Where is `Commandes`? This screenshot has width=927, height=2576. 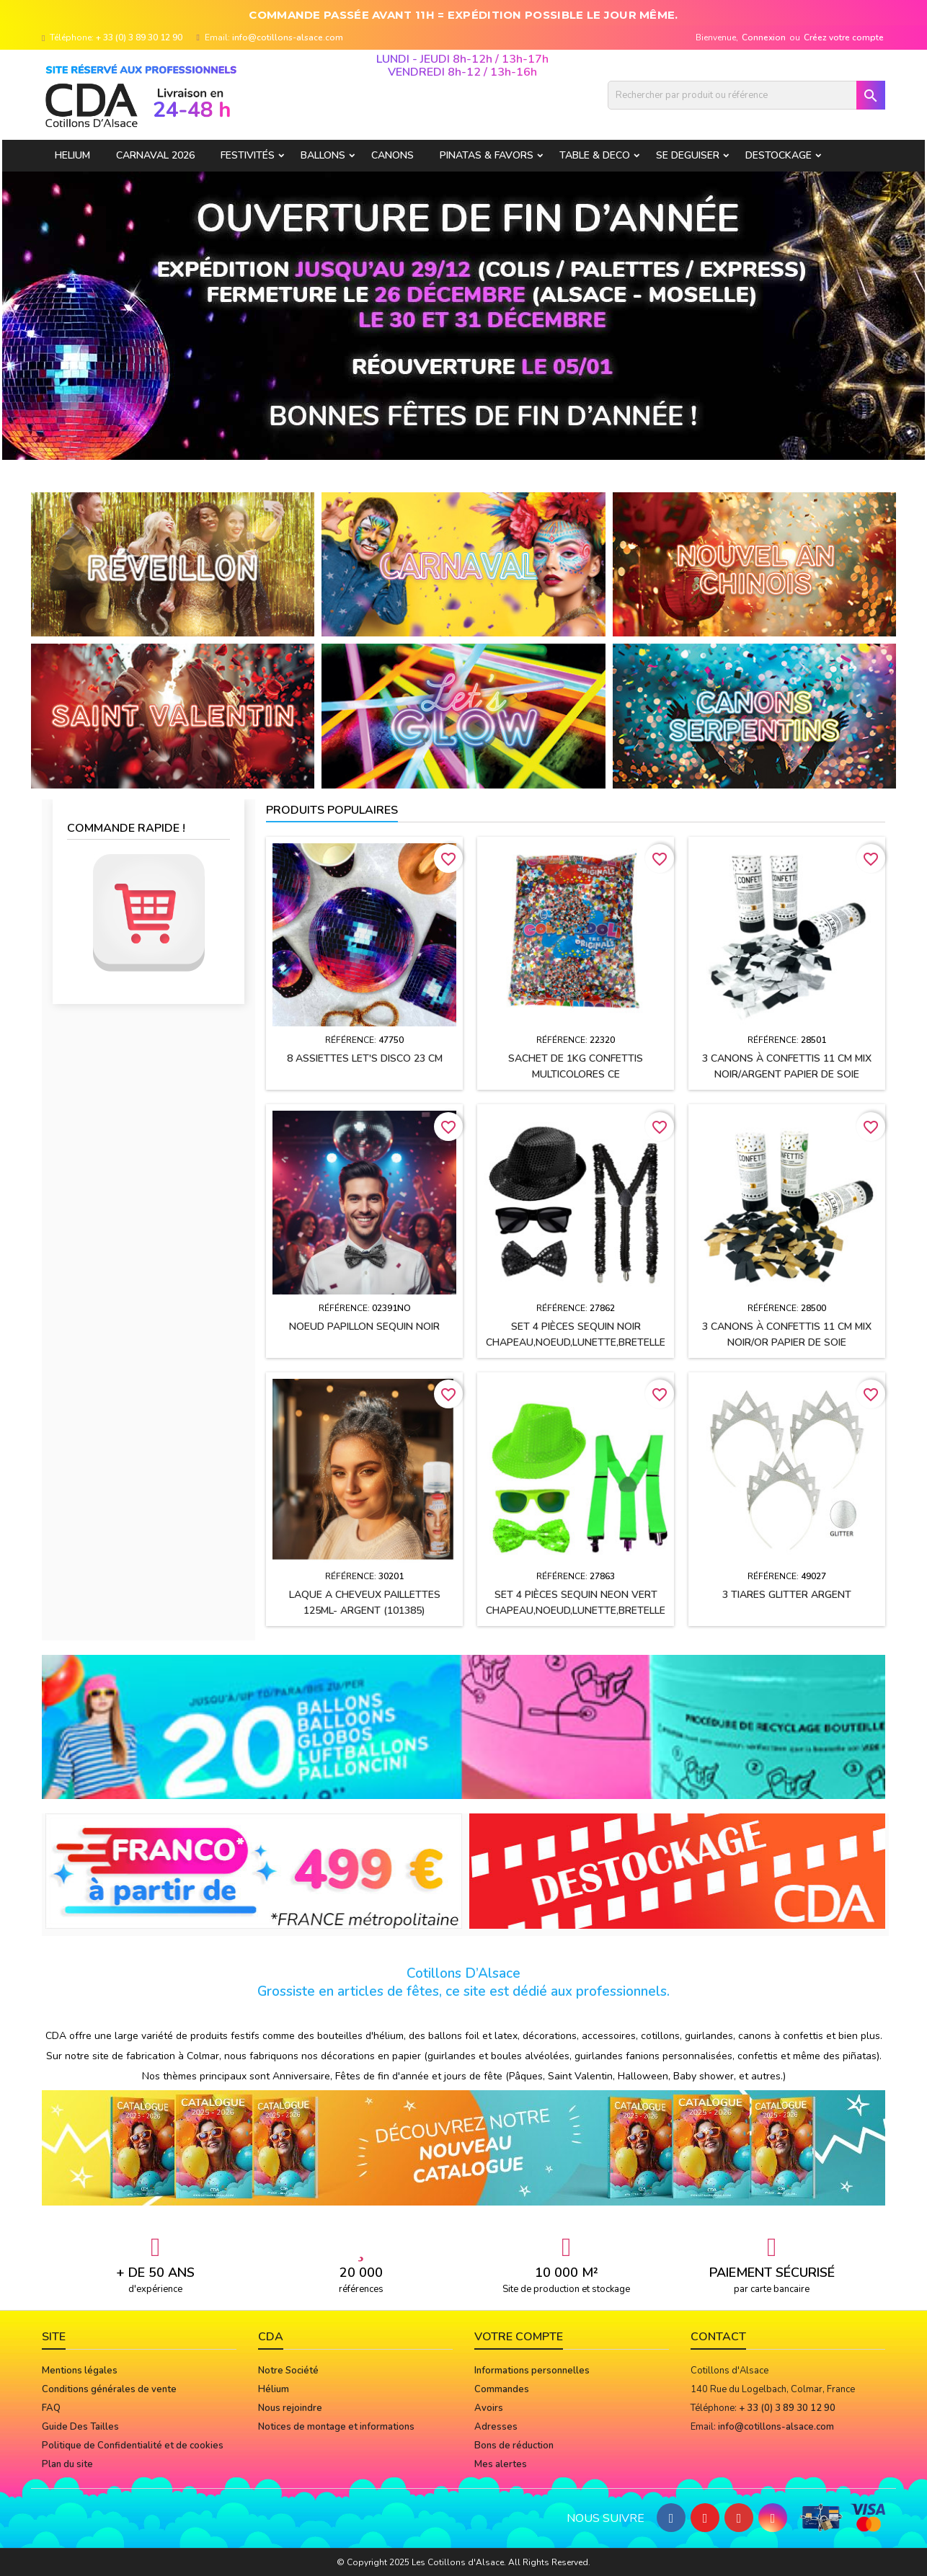
Commandes is located at coordinates (501, 2389).